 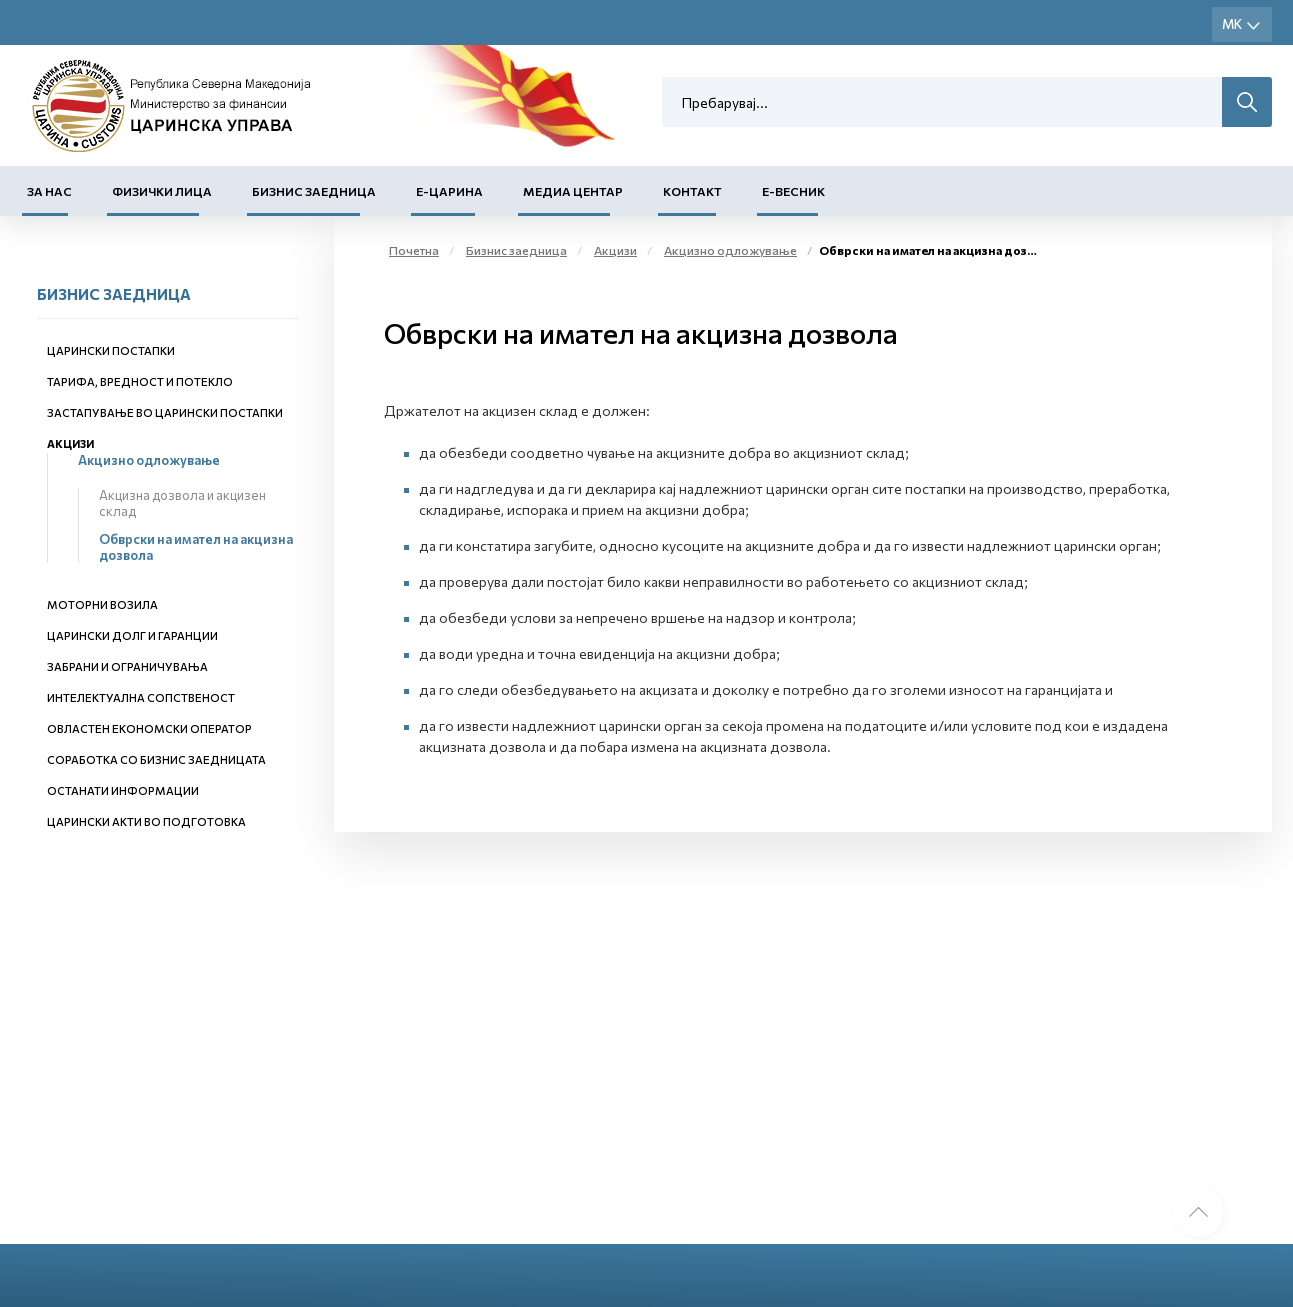 What do you see at coordinates (182, 503) in the screenshot?
I see `Акцизна дозвола и акцизен склад` at bounding box center [182, 503].